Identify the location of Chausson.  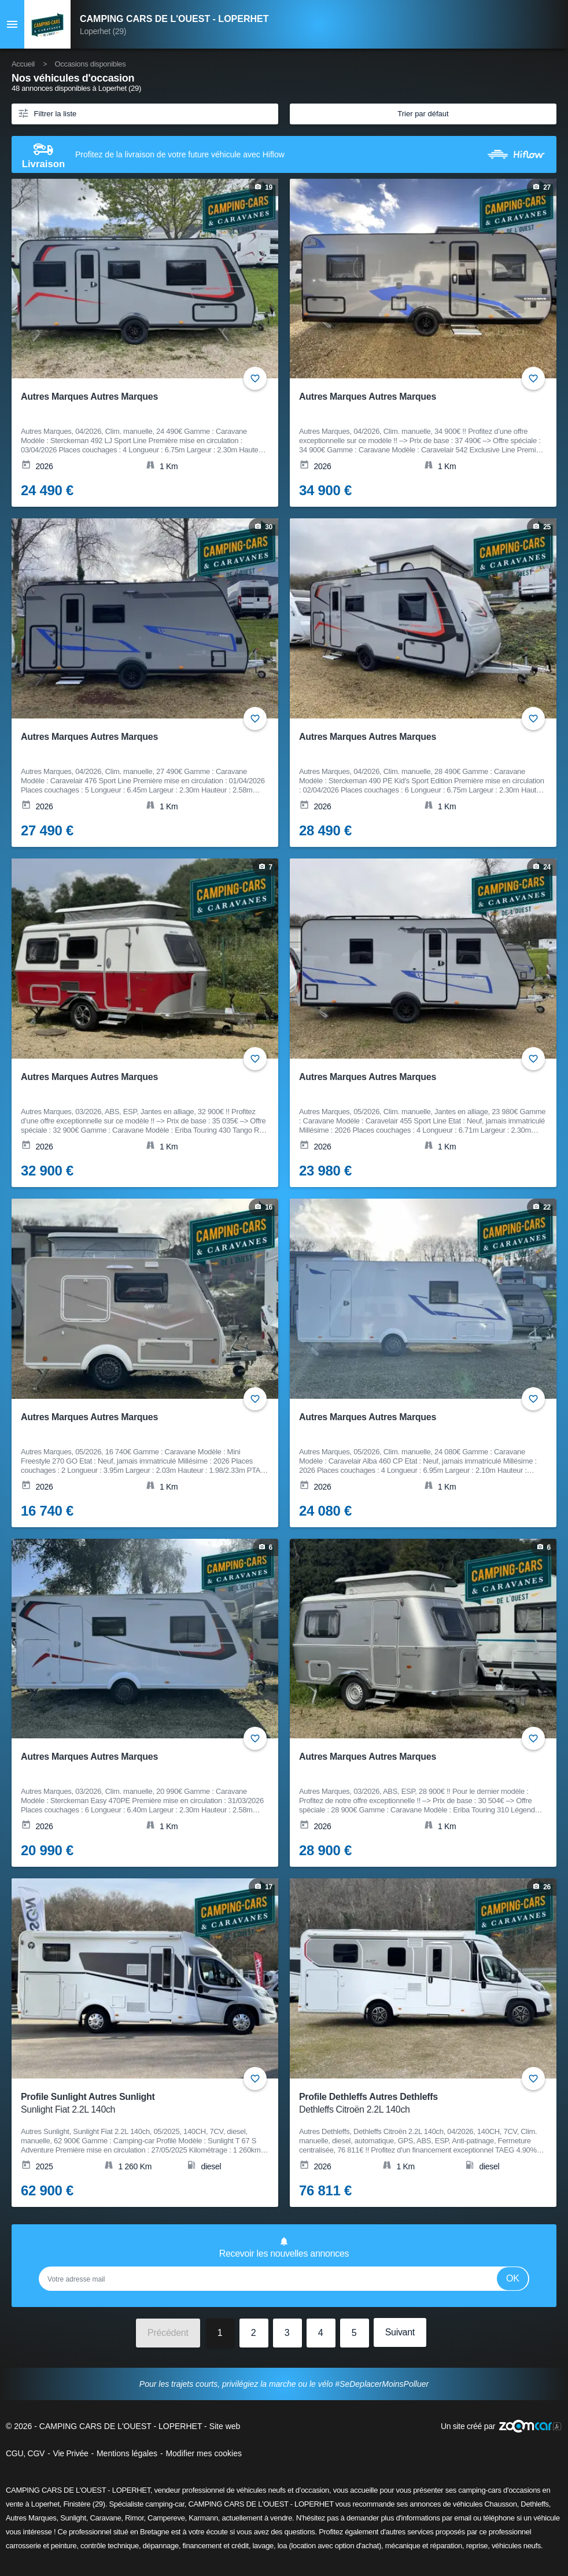
(501, 2504).